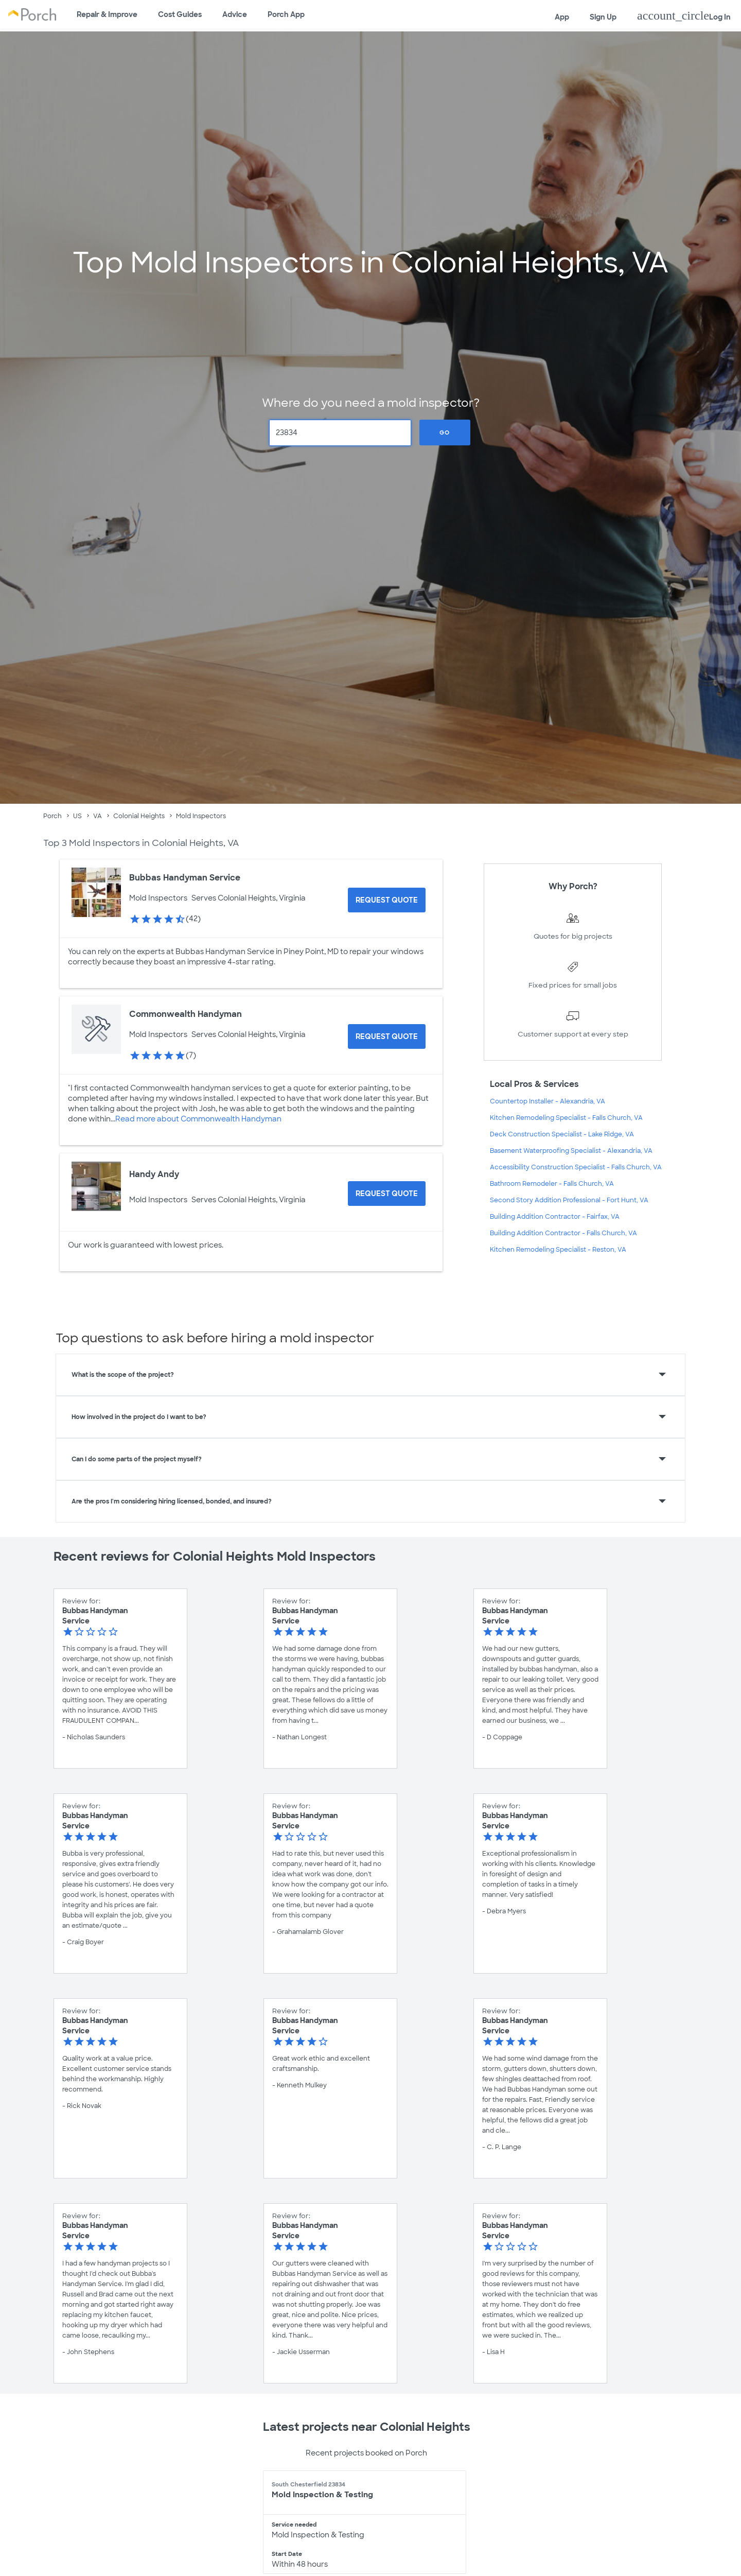  I want to click on Go, so click(444, 432).